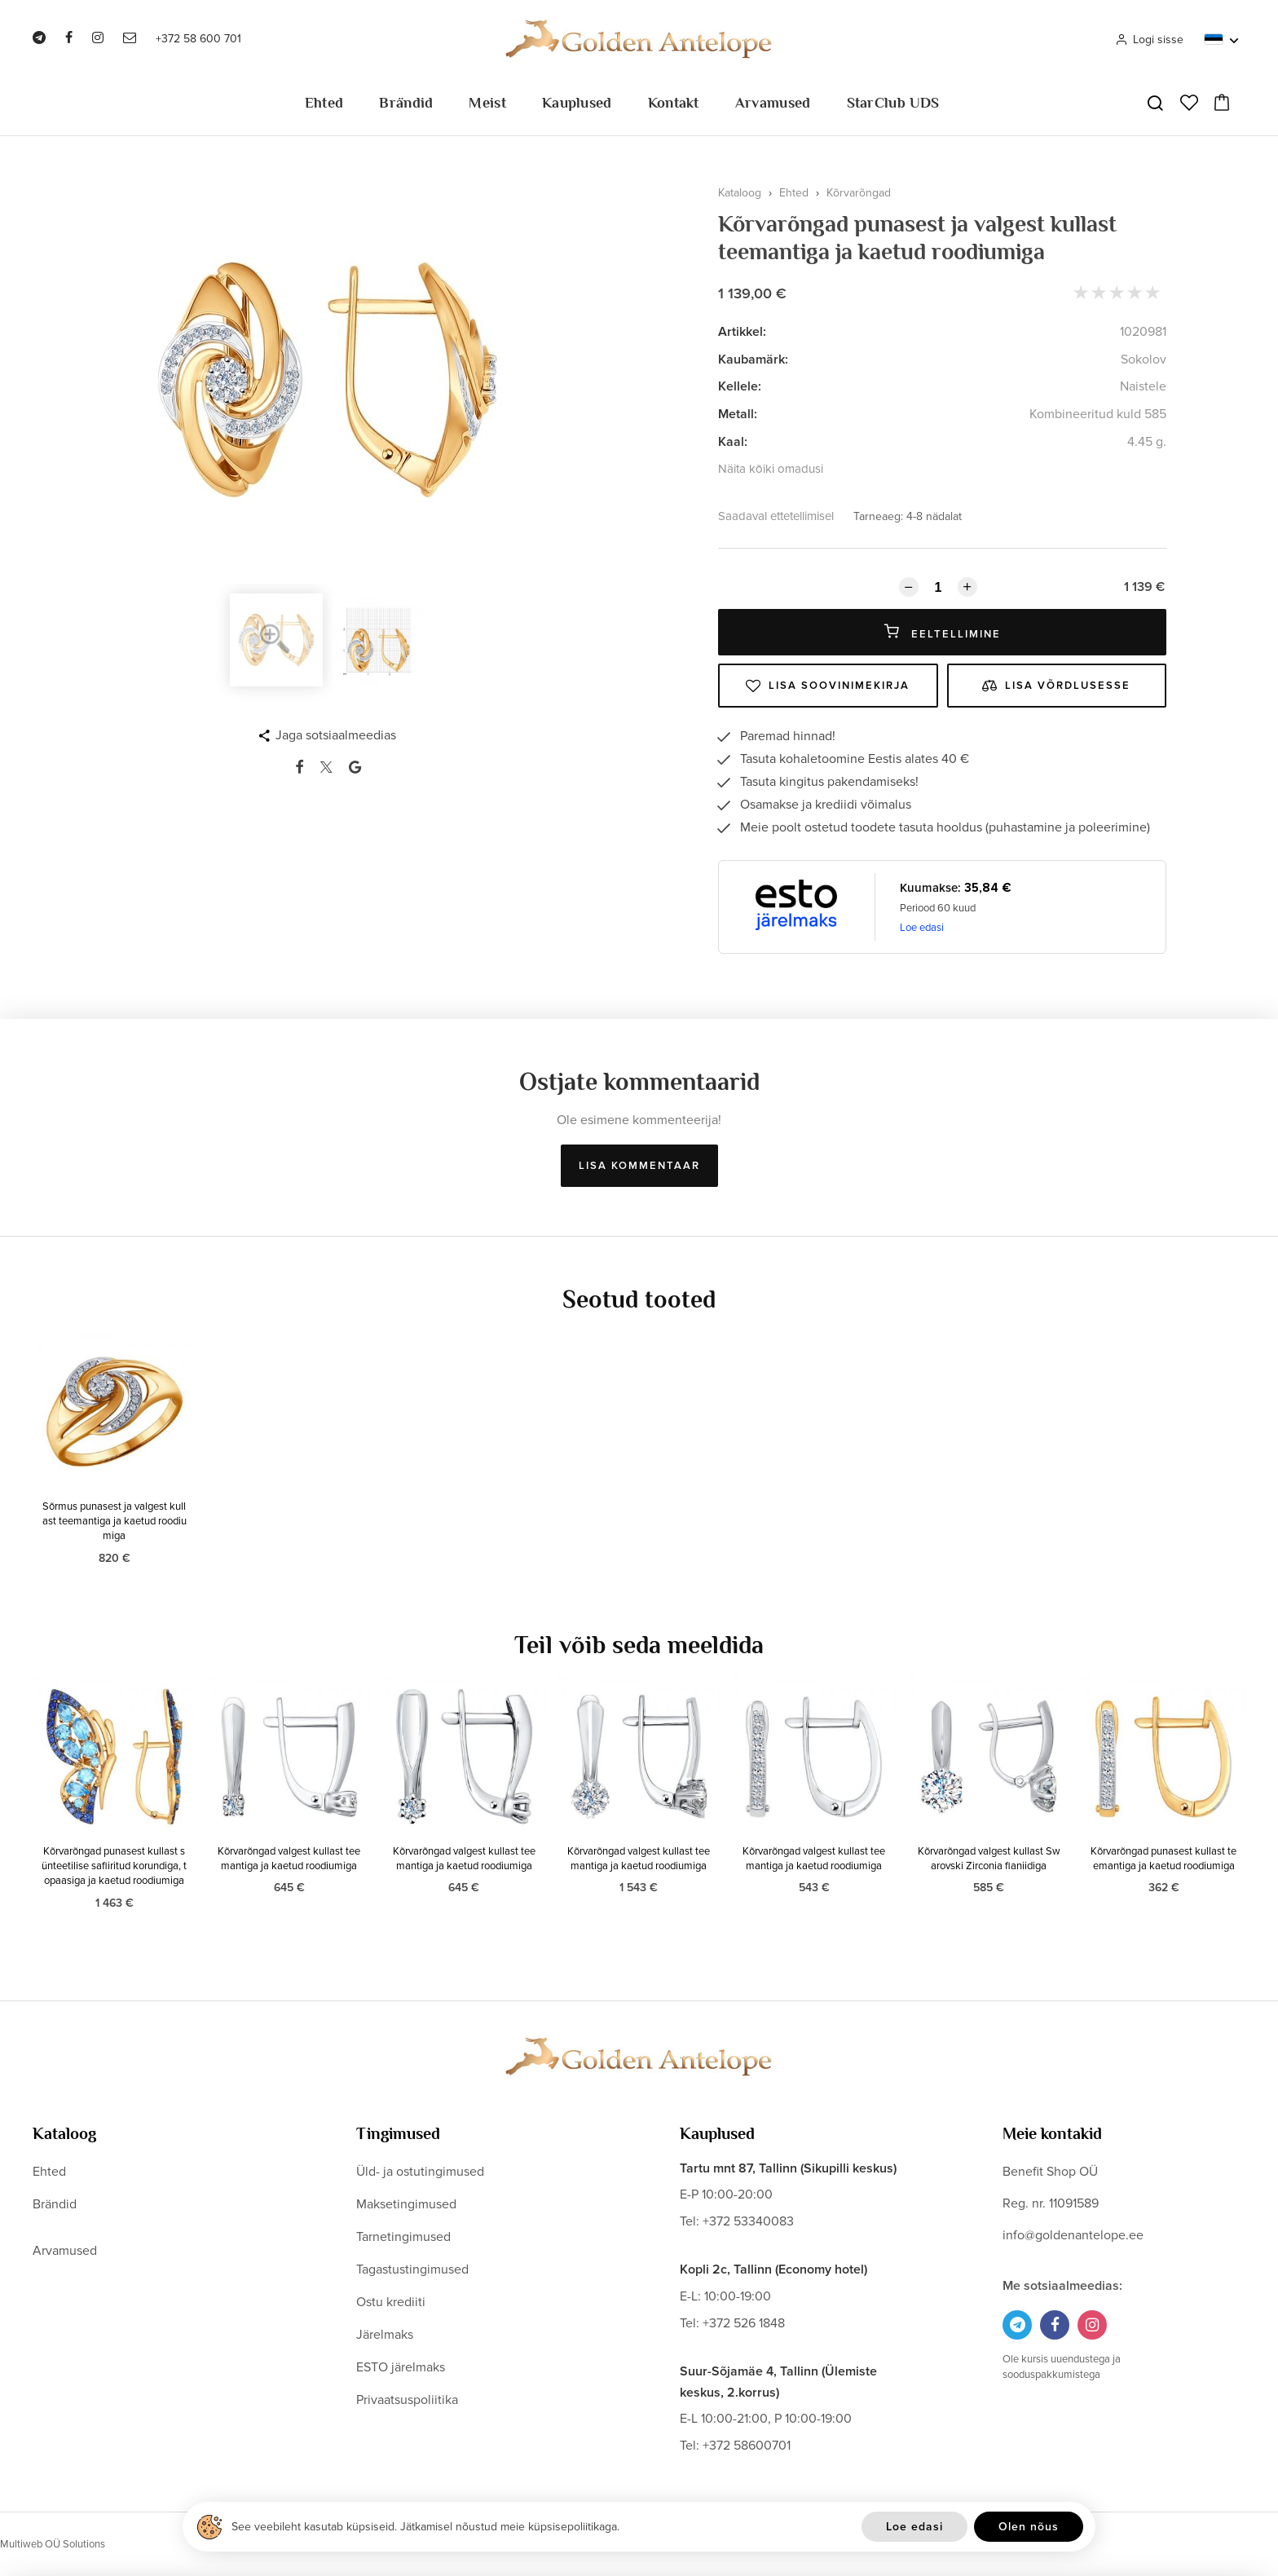 The height and width of the screenshot is (2576, 1278). I want to click on ESTO järelmaks, so click(400, 2367).